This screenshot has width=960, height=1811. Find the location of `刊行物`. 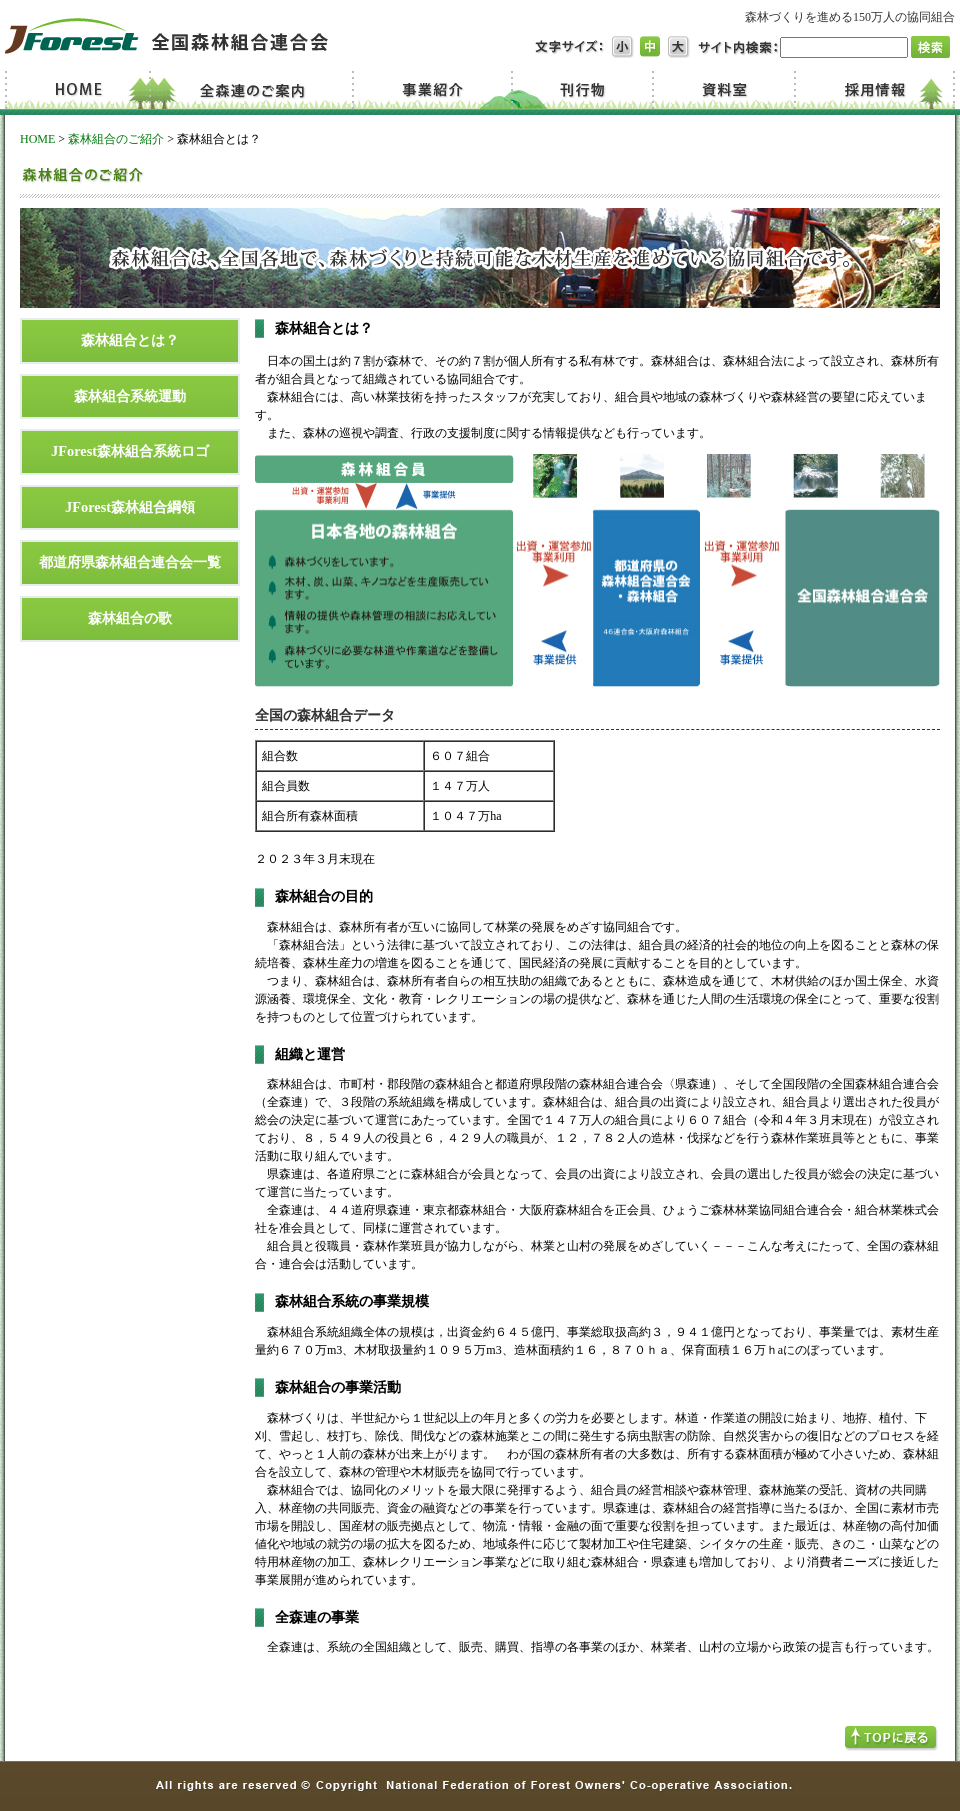

刊行物 is located at coordinates (582, 90).